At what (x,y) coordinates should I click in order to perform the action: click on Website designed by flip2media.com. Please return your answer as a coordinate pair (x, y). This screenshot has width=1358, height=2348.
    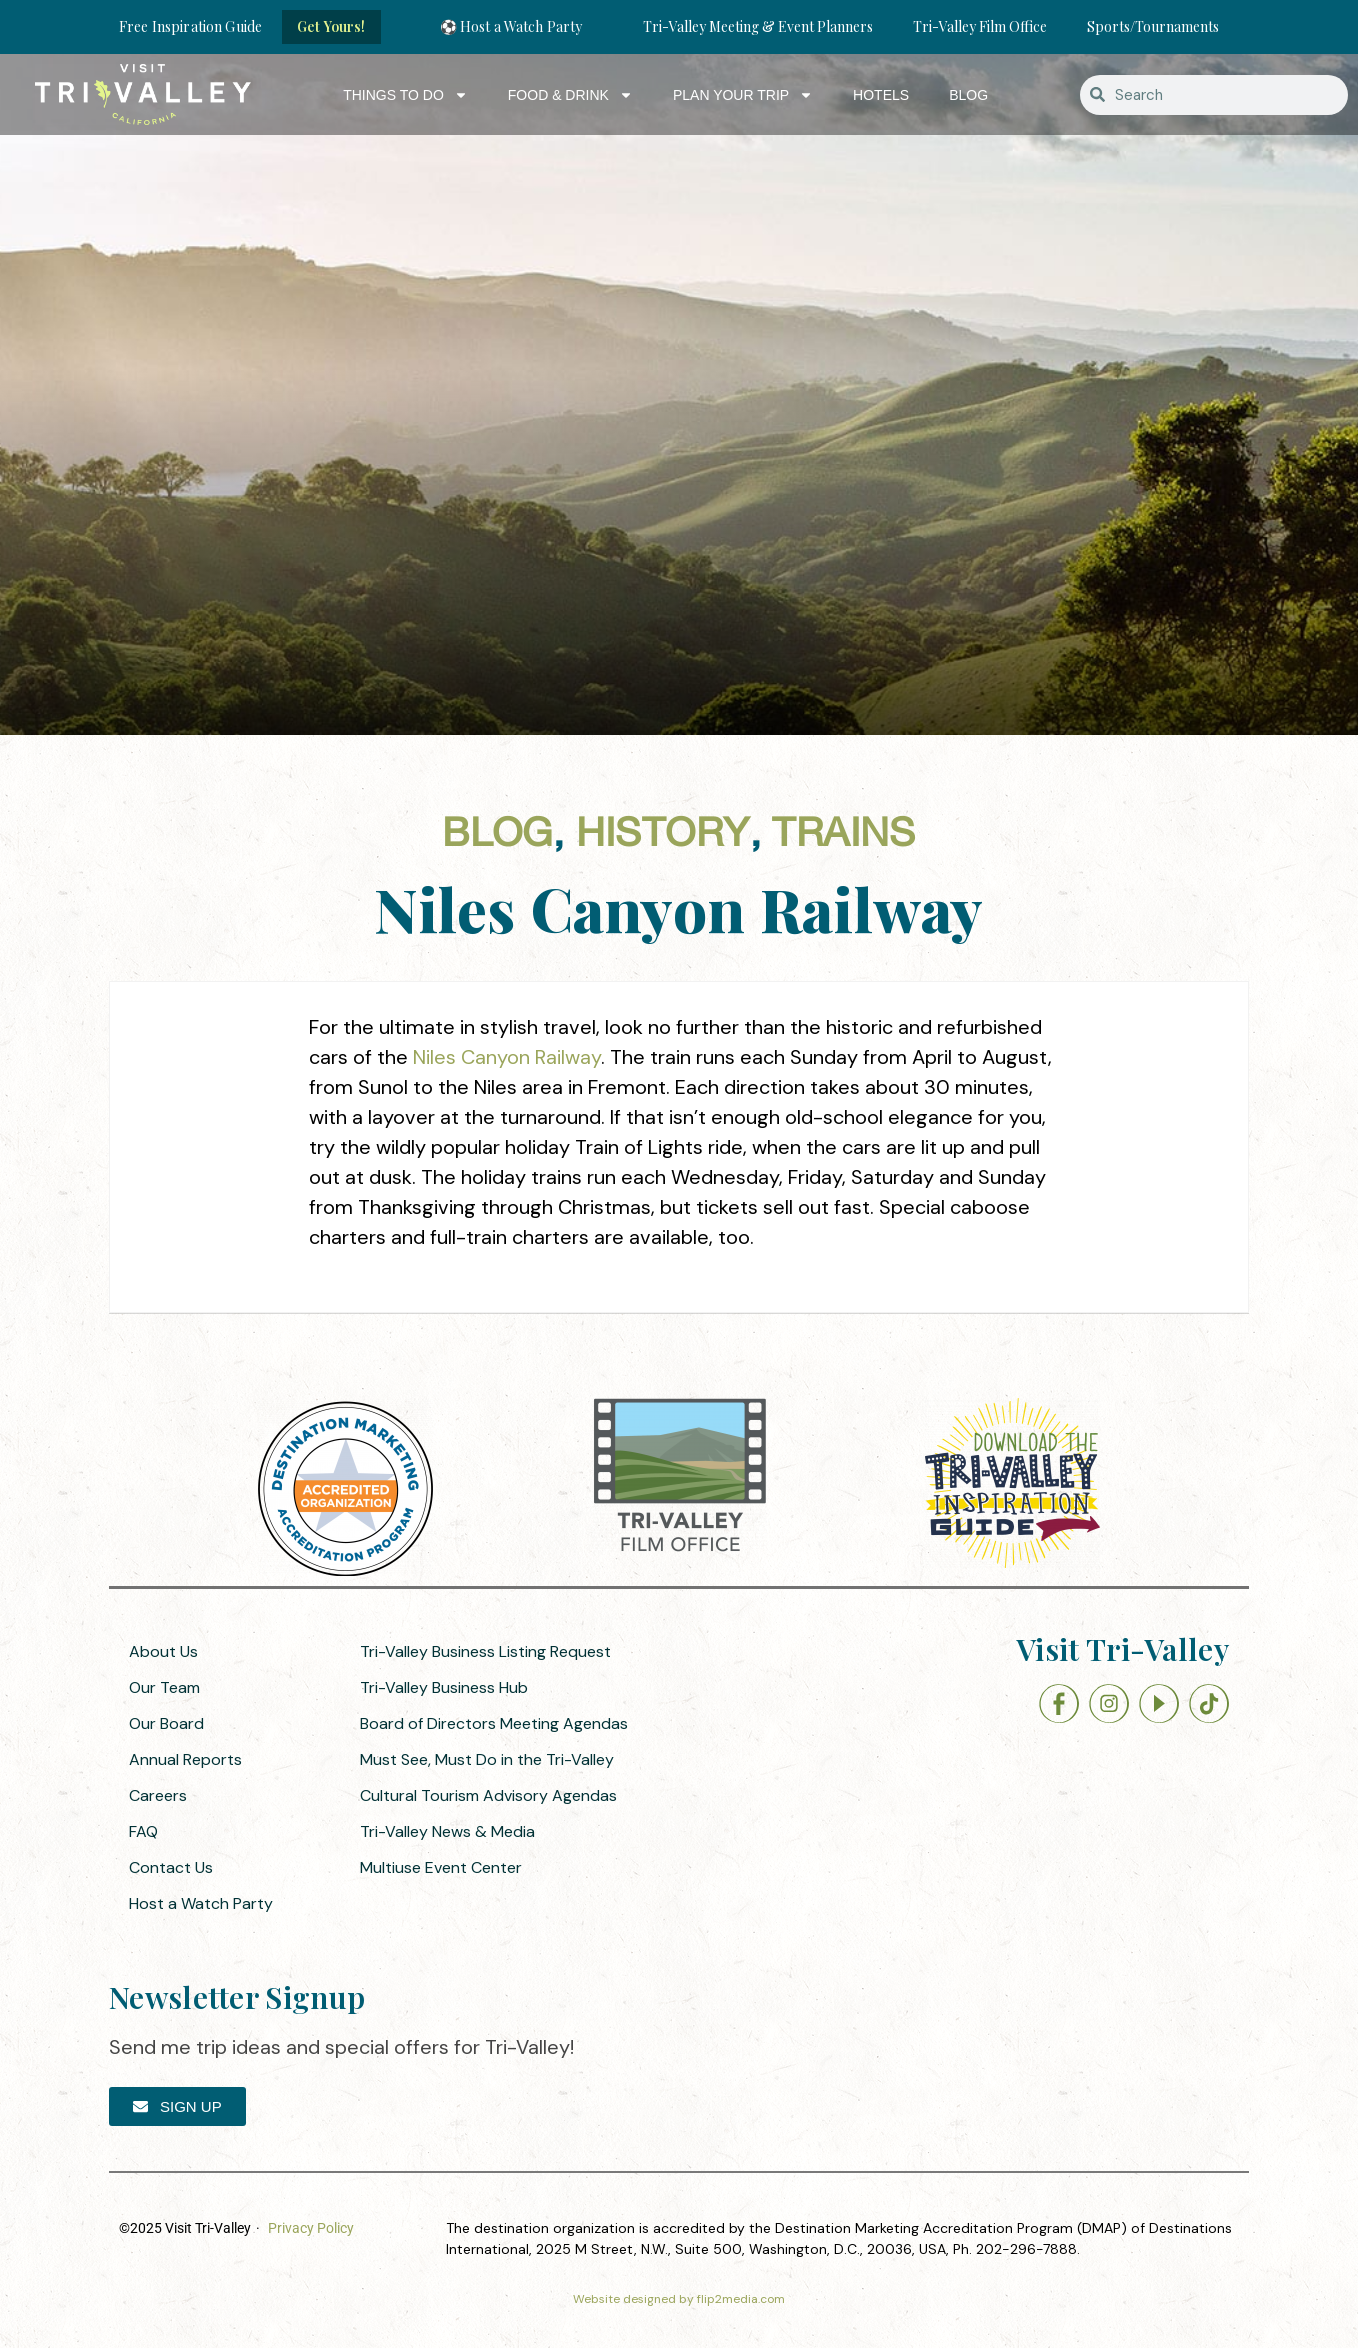
    Looking at the image, I should click on (679, 2299).